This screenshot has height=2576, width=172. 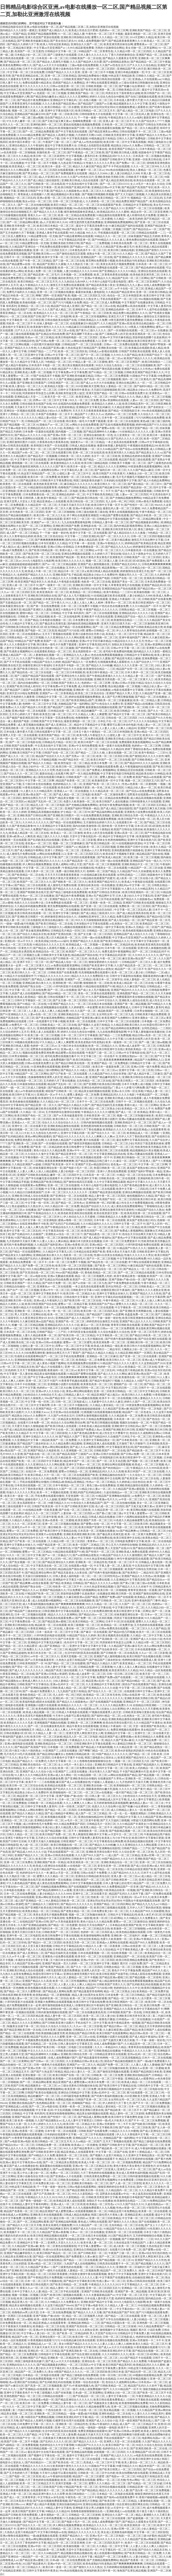 What do you see at coordinates (96, 1614) in the screenshot?
I see `国产精品白丝av一区二区三区` at bounding box center [96, 1614].